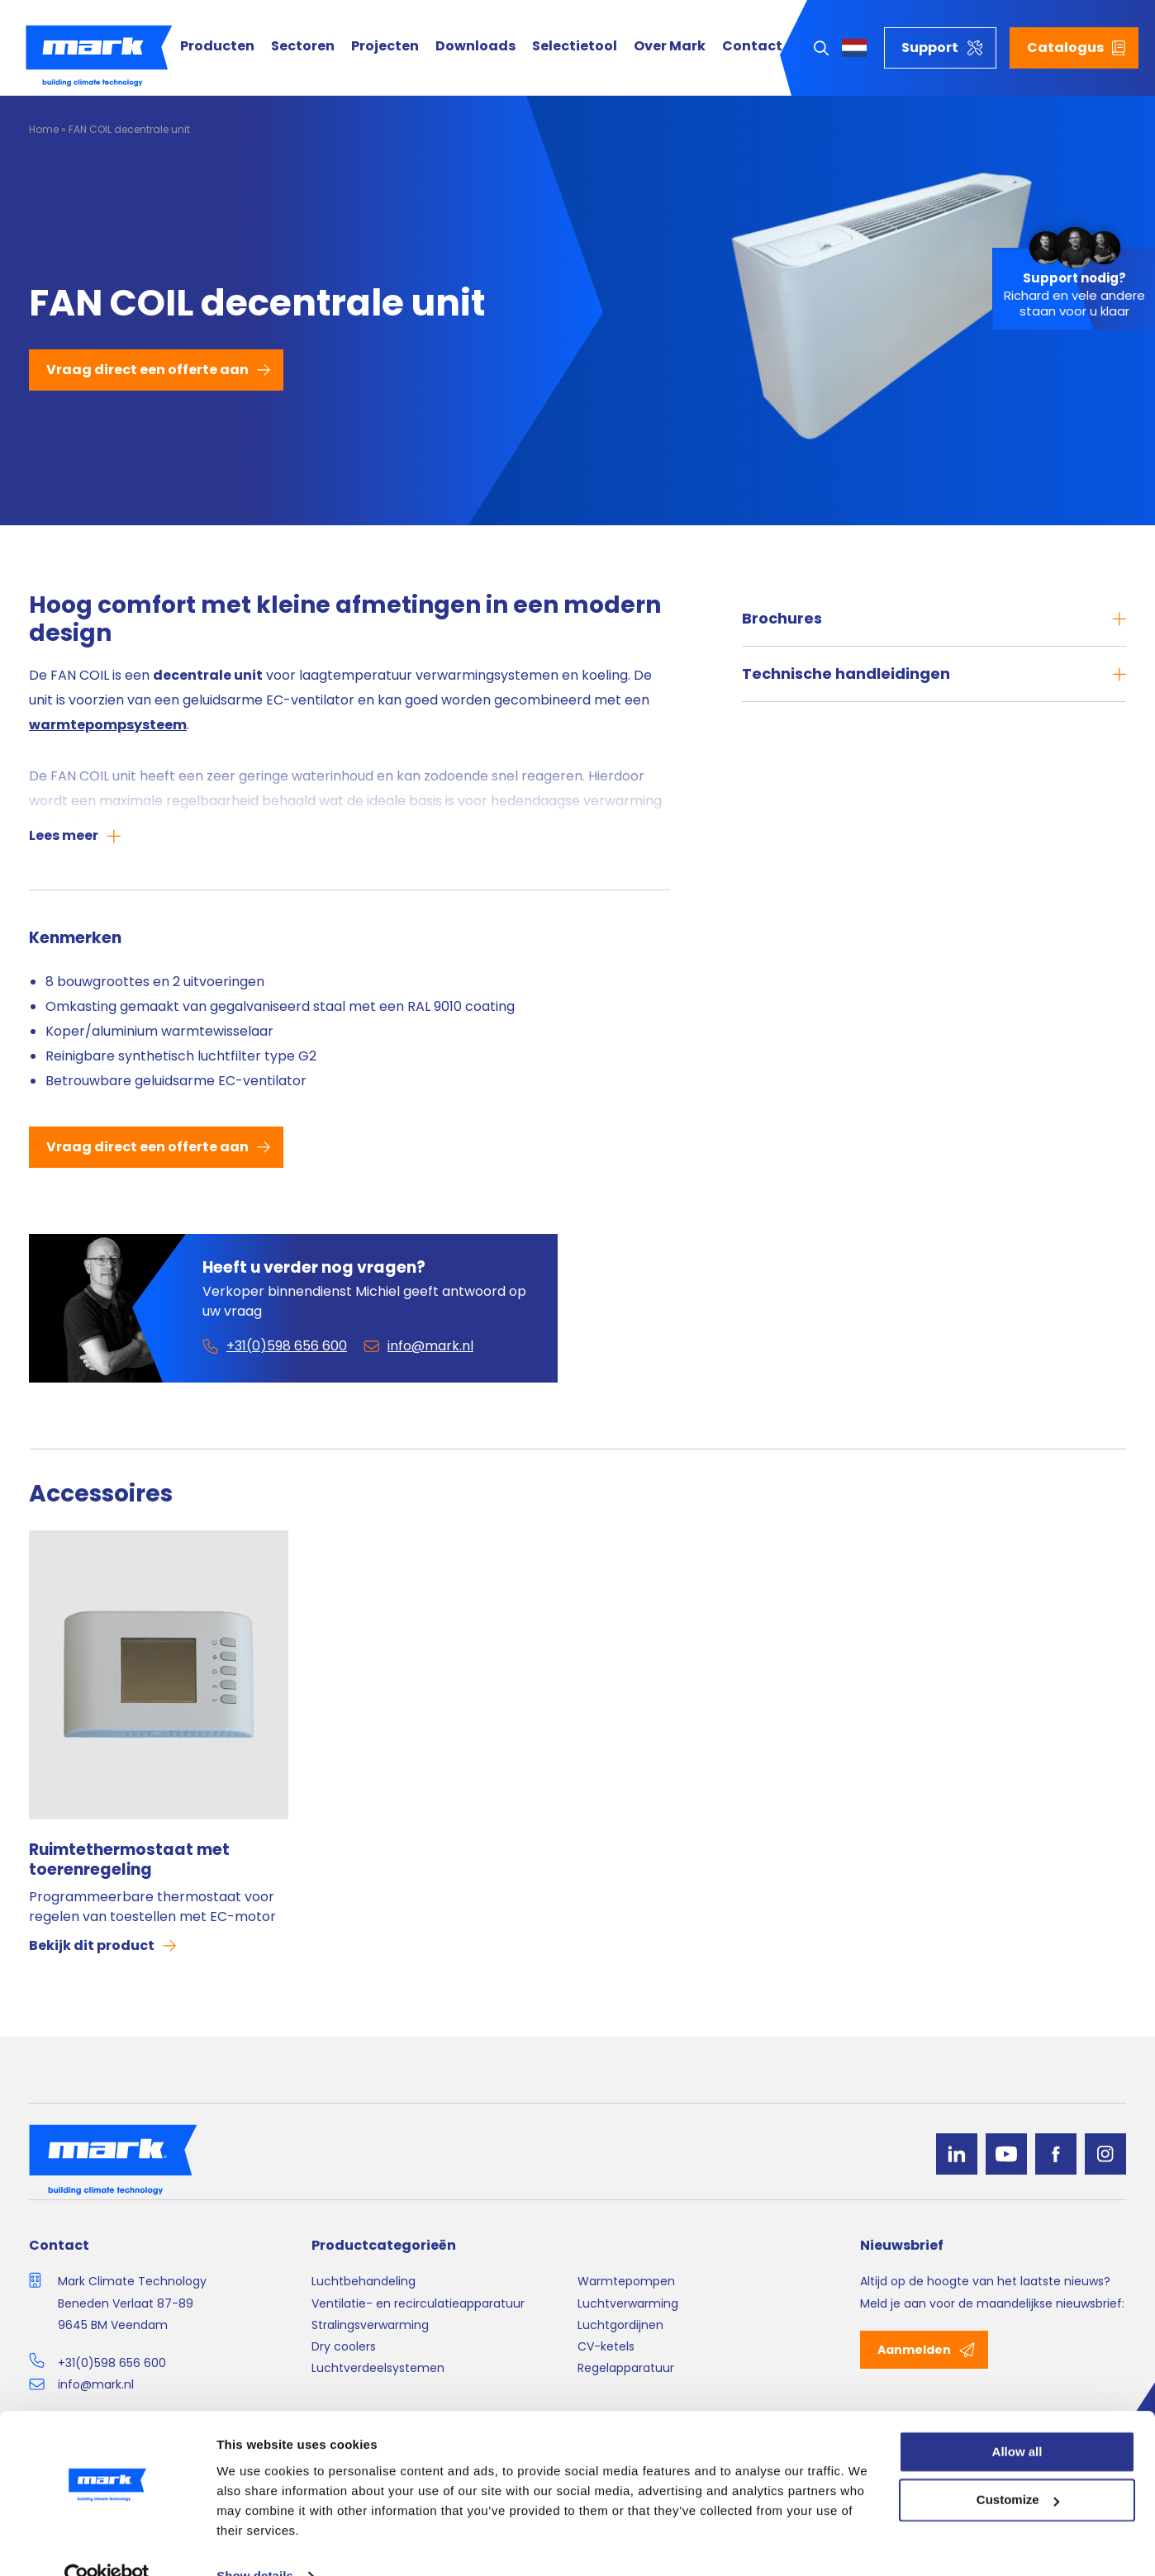 The height and width of the screenshot is (2576, 1155). I want to click on Luchtbehandeling, so click(363, 2281).